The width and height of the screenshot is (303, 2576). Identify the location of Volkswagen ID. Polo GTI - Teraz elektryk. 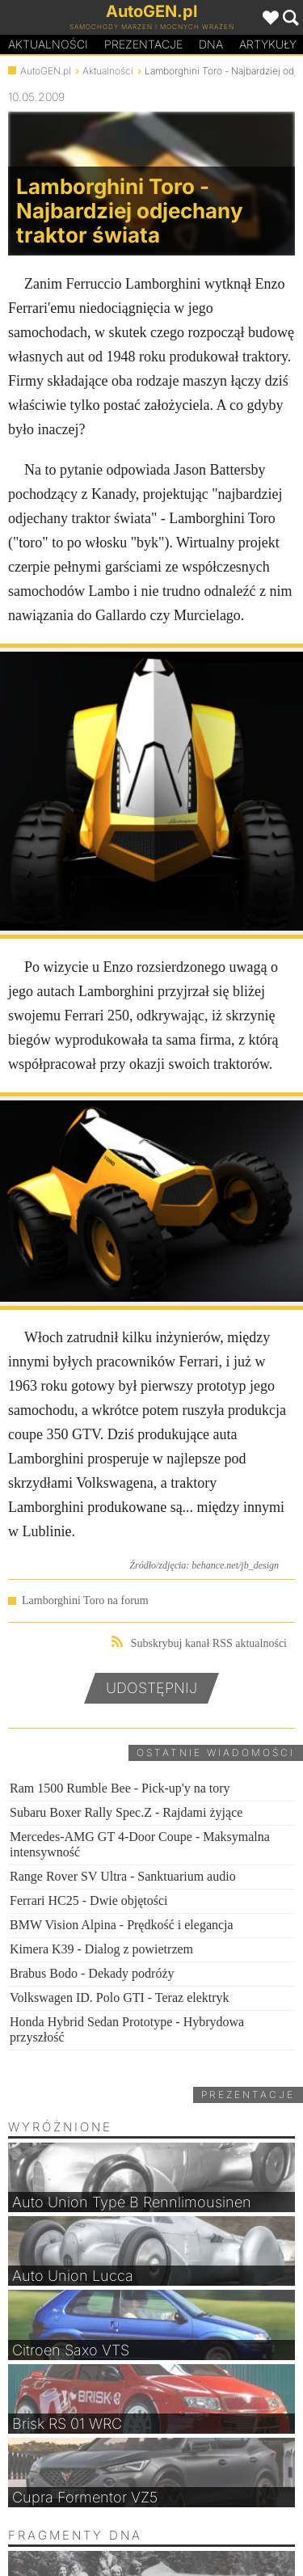
(119, 1997).